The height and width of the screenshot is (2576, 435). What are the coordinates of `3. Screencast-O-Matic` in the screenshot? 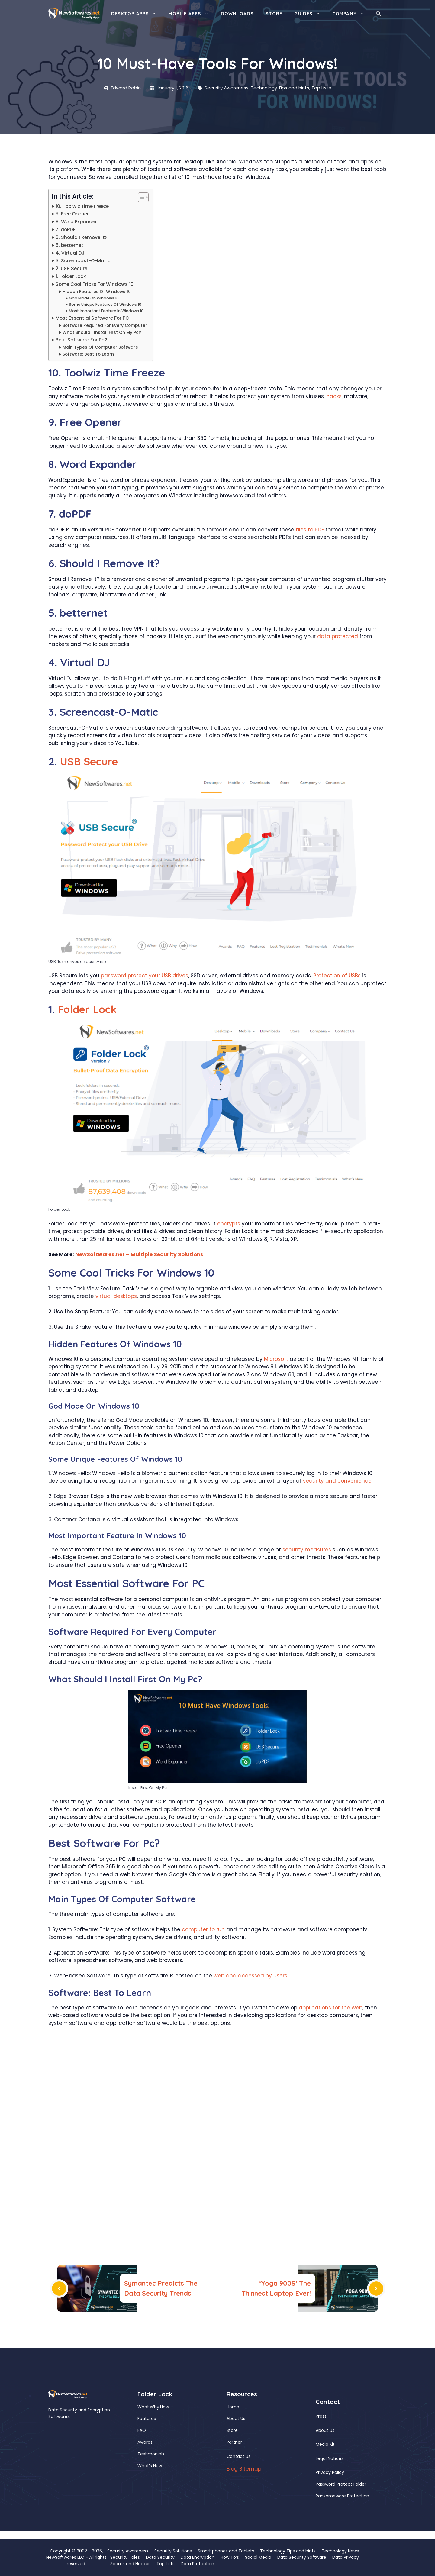 It's located at (83, 260).